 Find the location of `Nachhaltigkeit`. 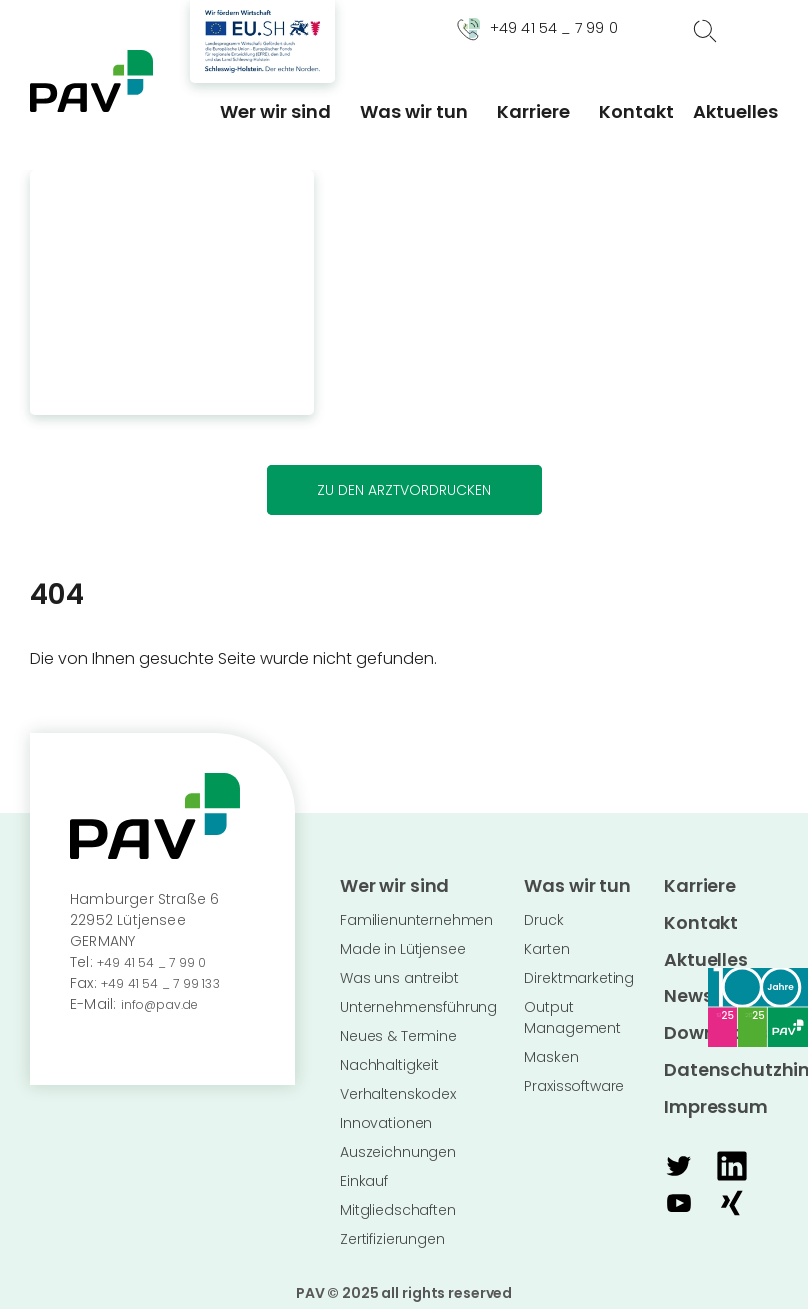

Nachhaltigkeit is located at coordinates (389, 1059).